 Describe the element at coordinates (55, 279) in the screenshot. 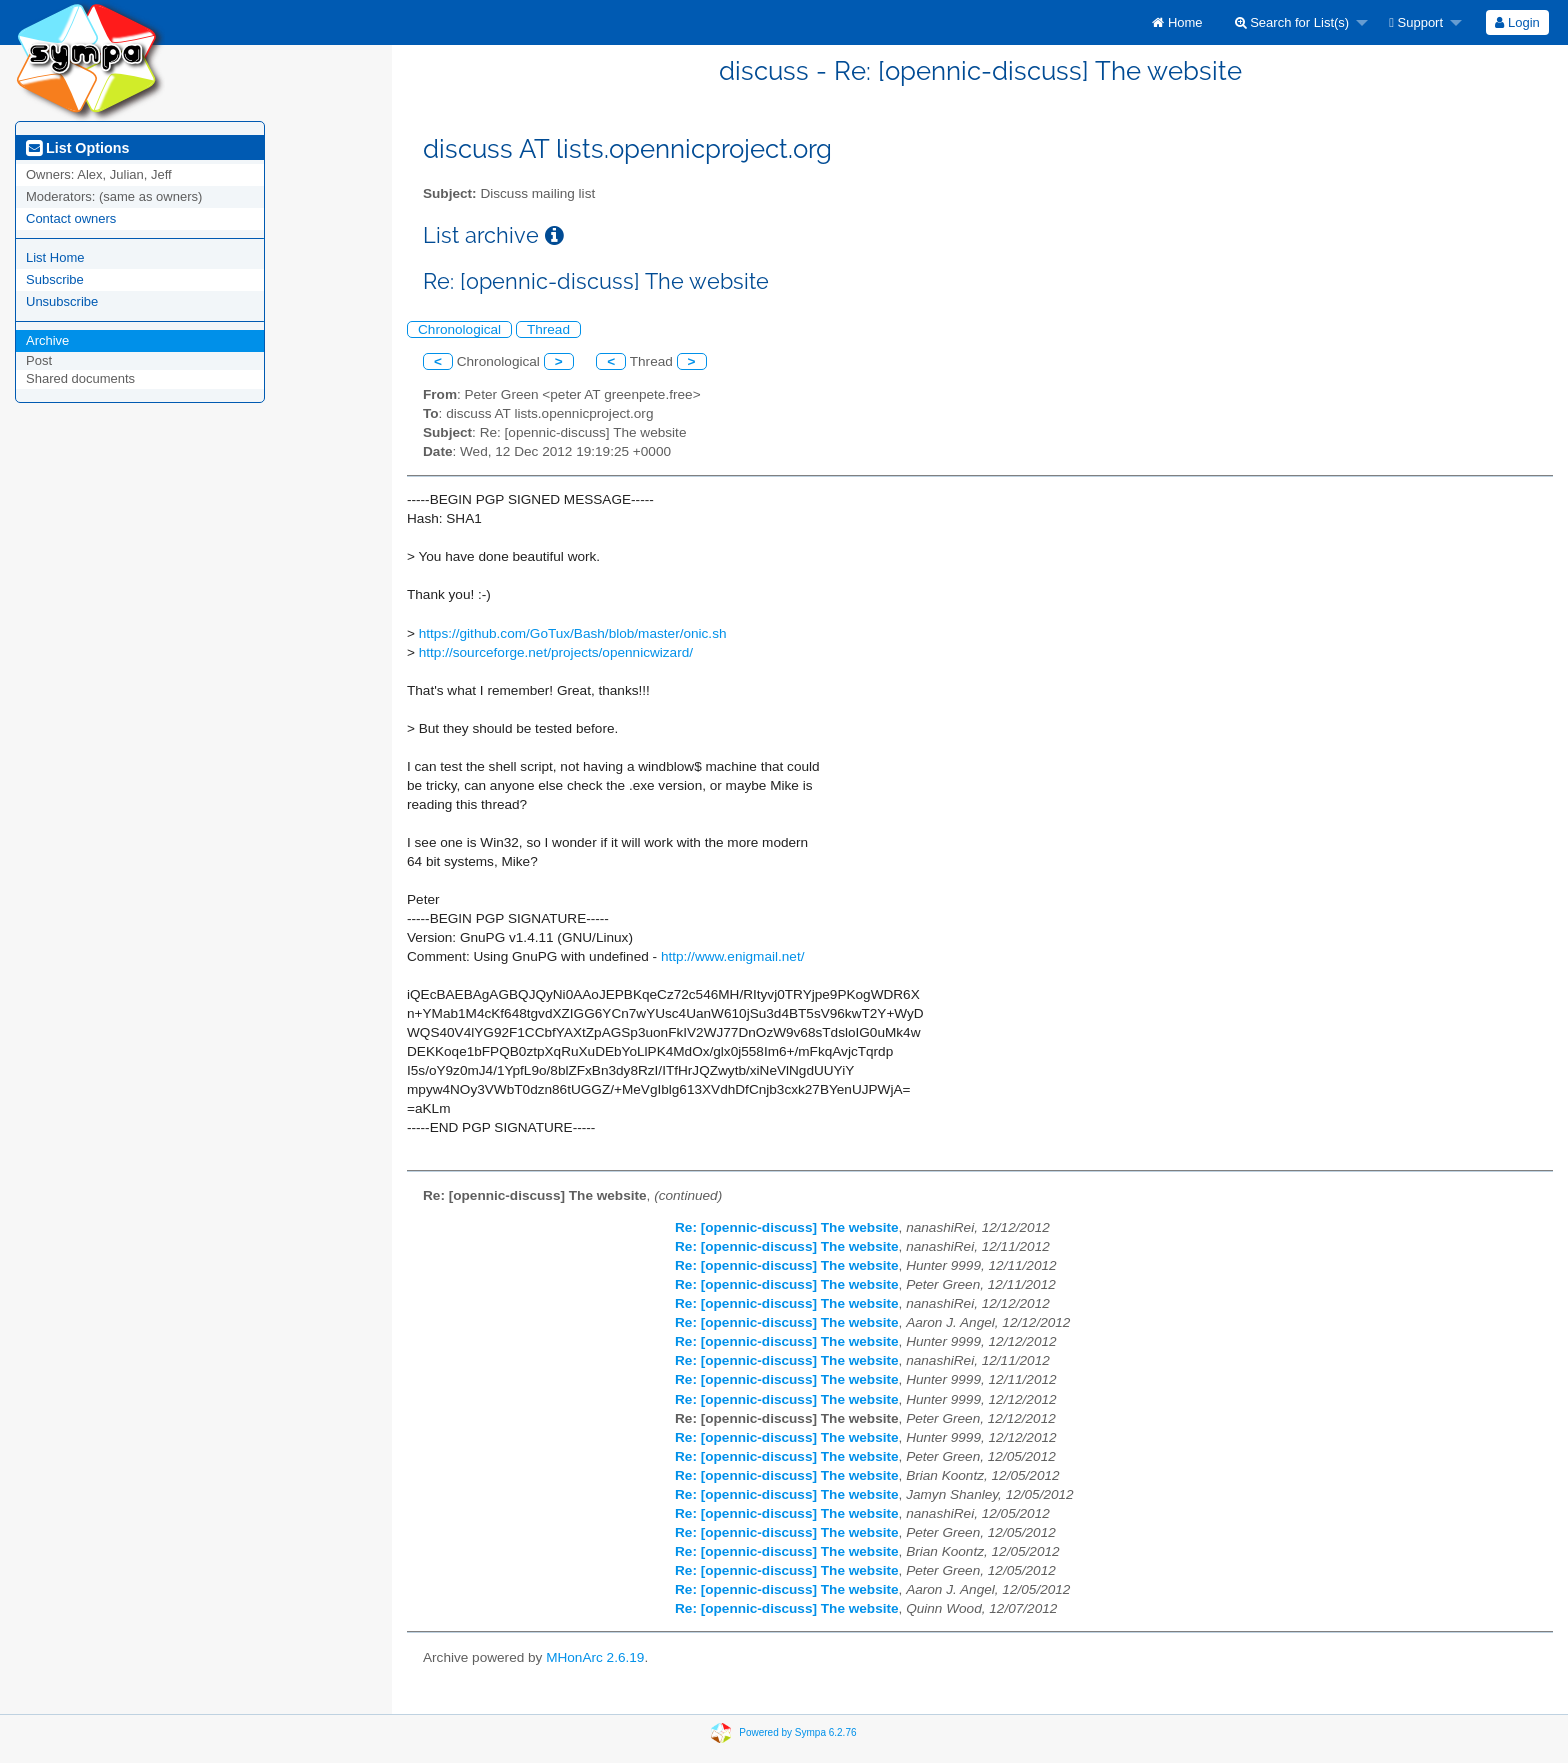

I see `Subscribe` at that location.